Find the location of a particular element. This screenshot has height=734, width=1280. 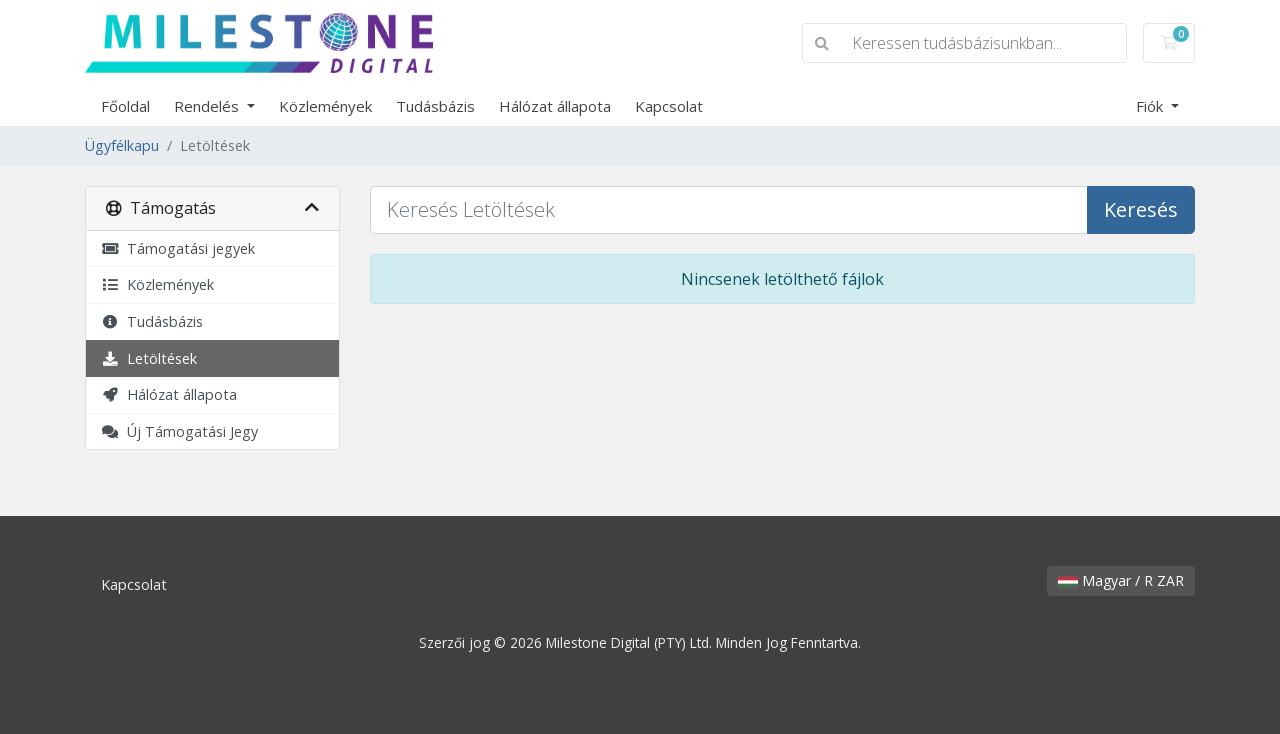

Ügyfélkapu is located at coordinates (122, 145).